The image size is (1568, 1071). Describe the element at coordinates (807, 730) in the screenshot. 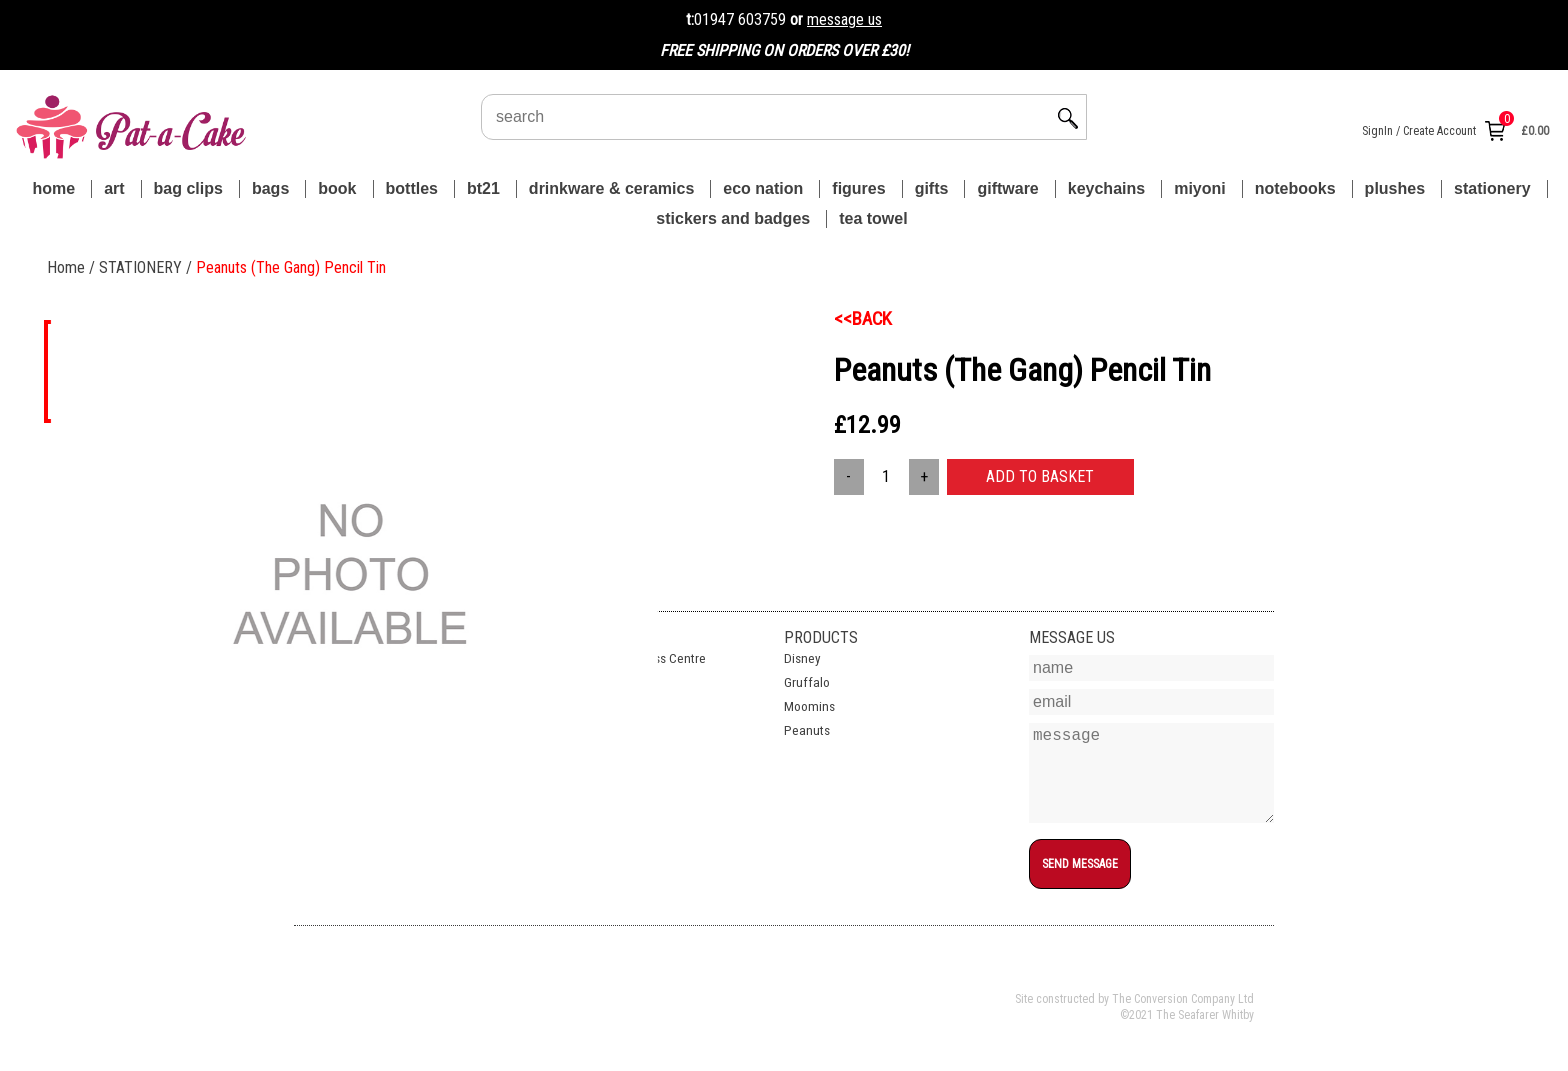

I see `Peanuts` at that location.